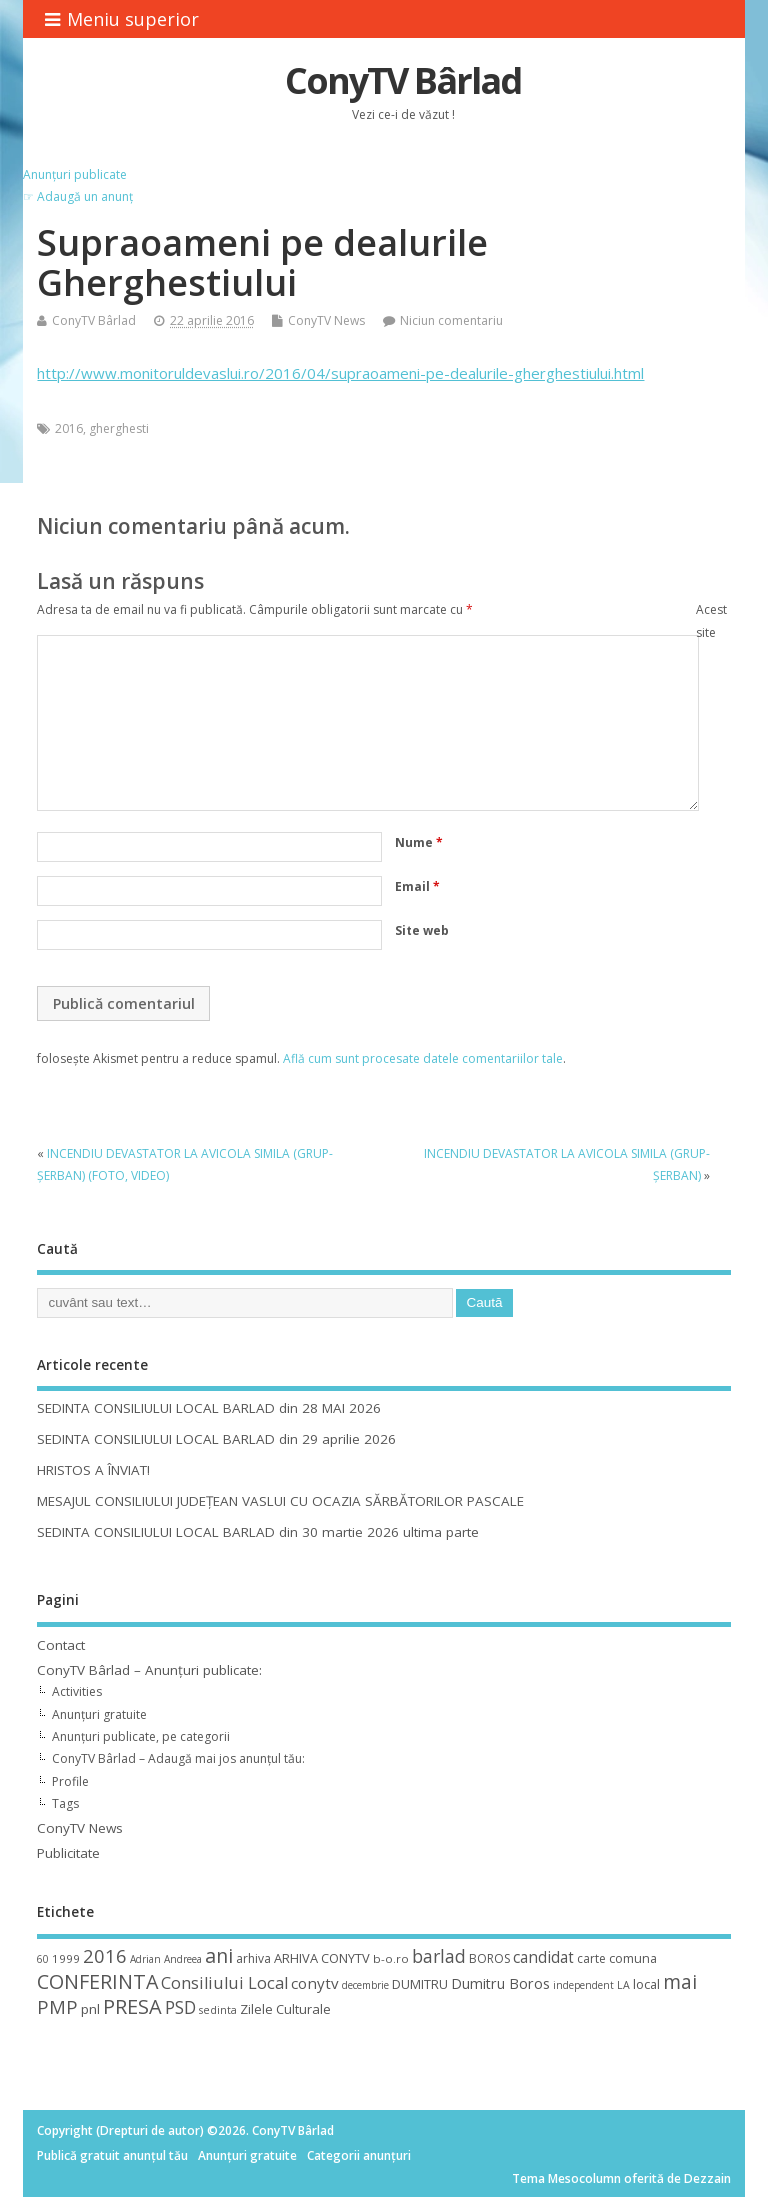  What do you see at coordinates (97, 1981) in the screenshot?
I see `CONFERINTA [CONFERINTA (53 de elemente)]` at bounding box center [97, 1981].